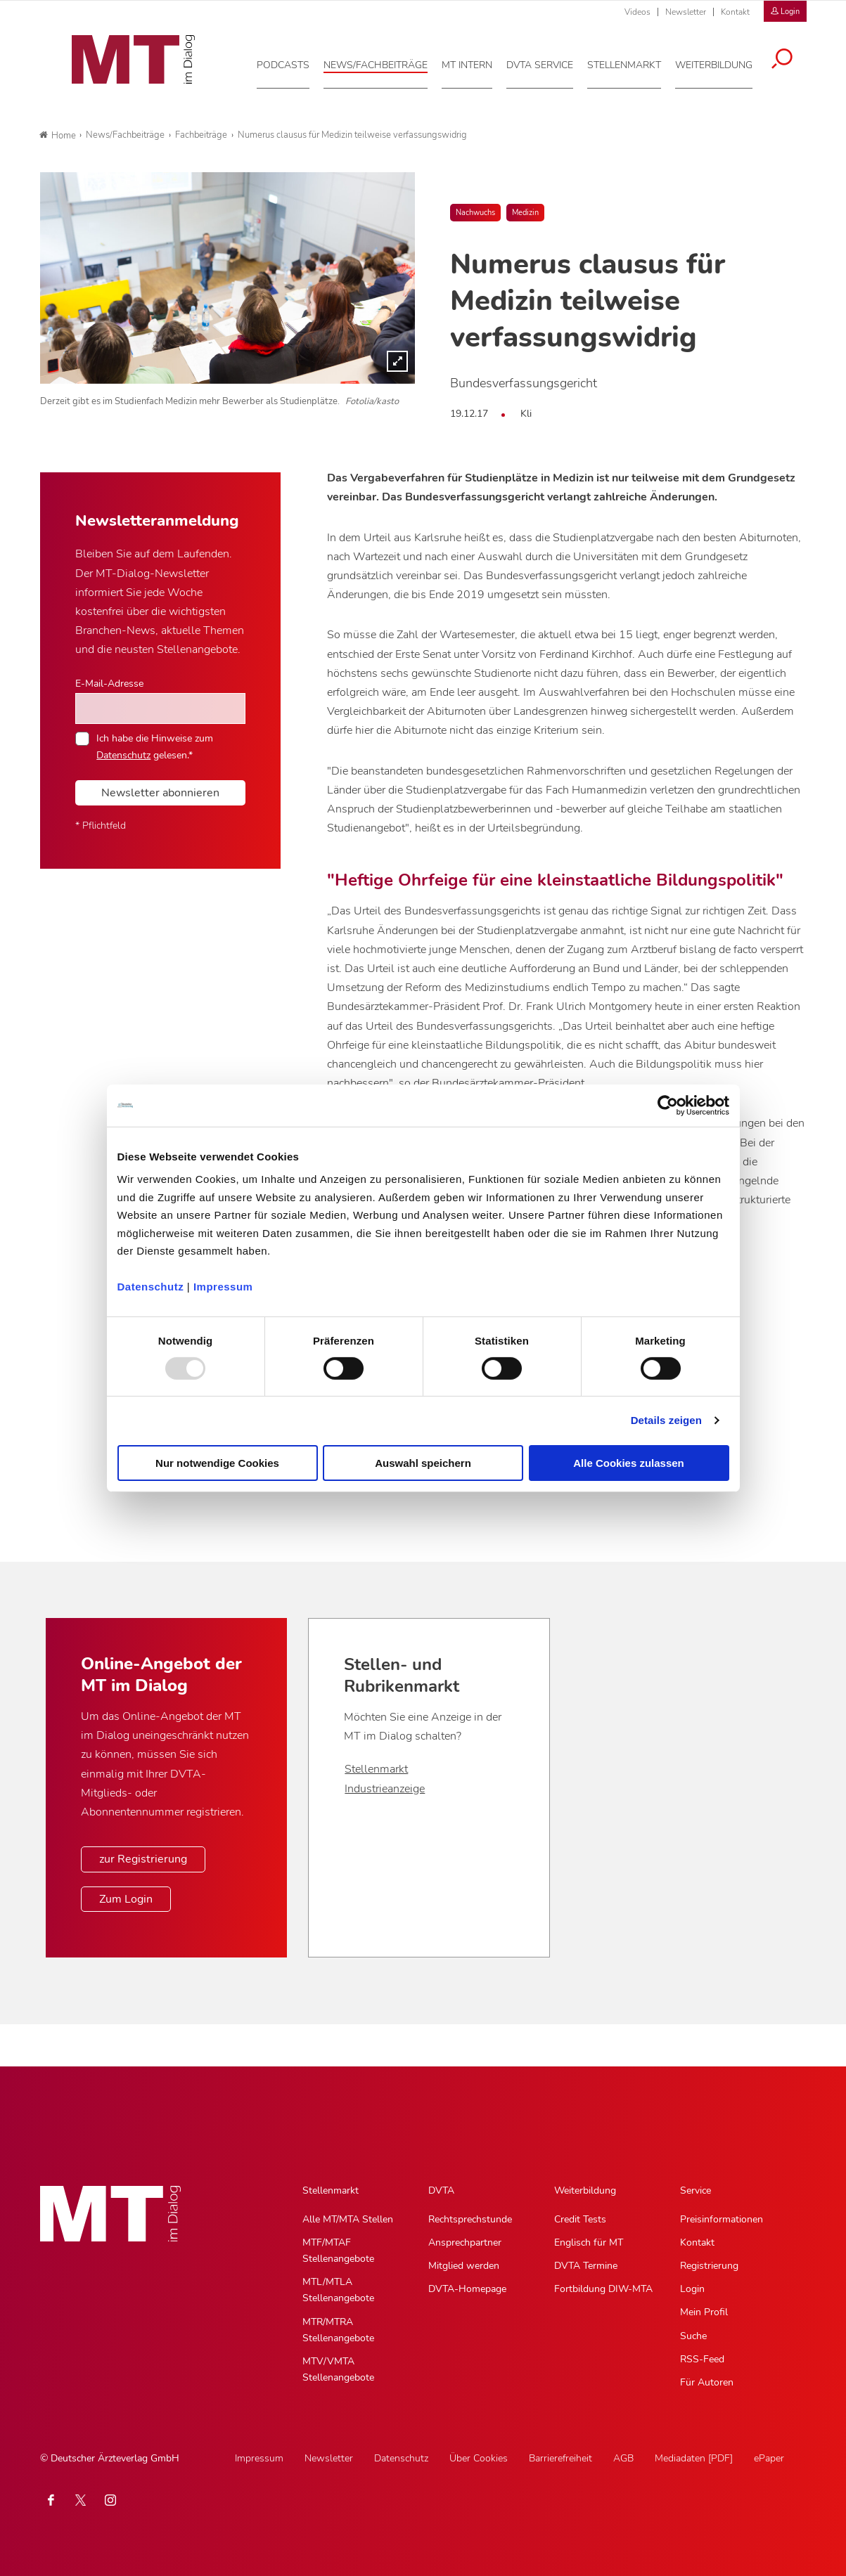  What do you see at coordinates (560, 2458) in the screenshot?
I see `Barrierefreiheit` at bounding box center [560, 2458].